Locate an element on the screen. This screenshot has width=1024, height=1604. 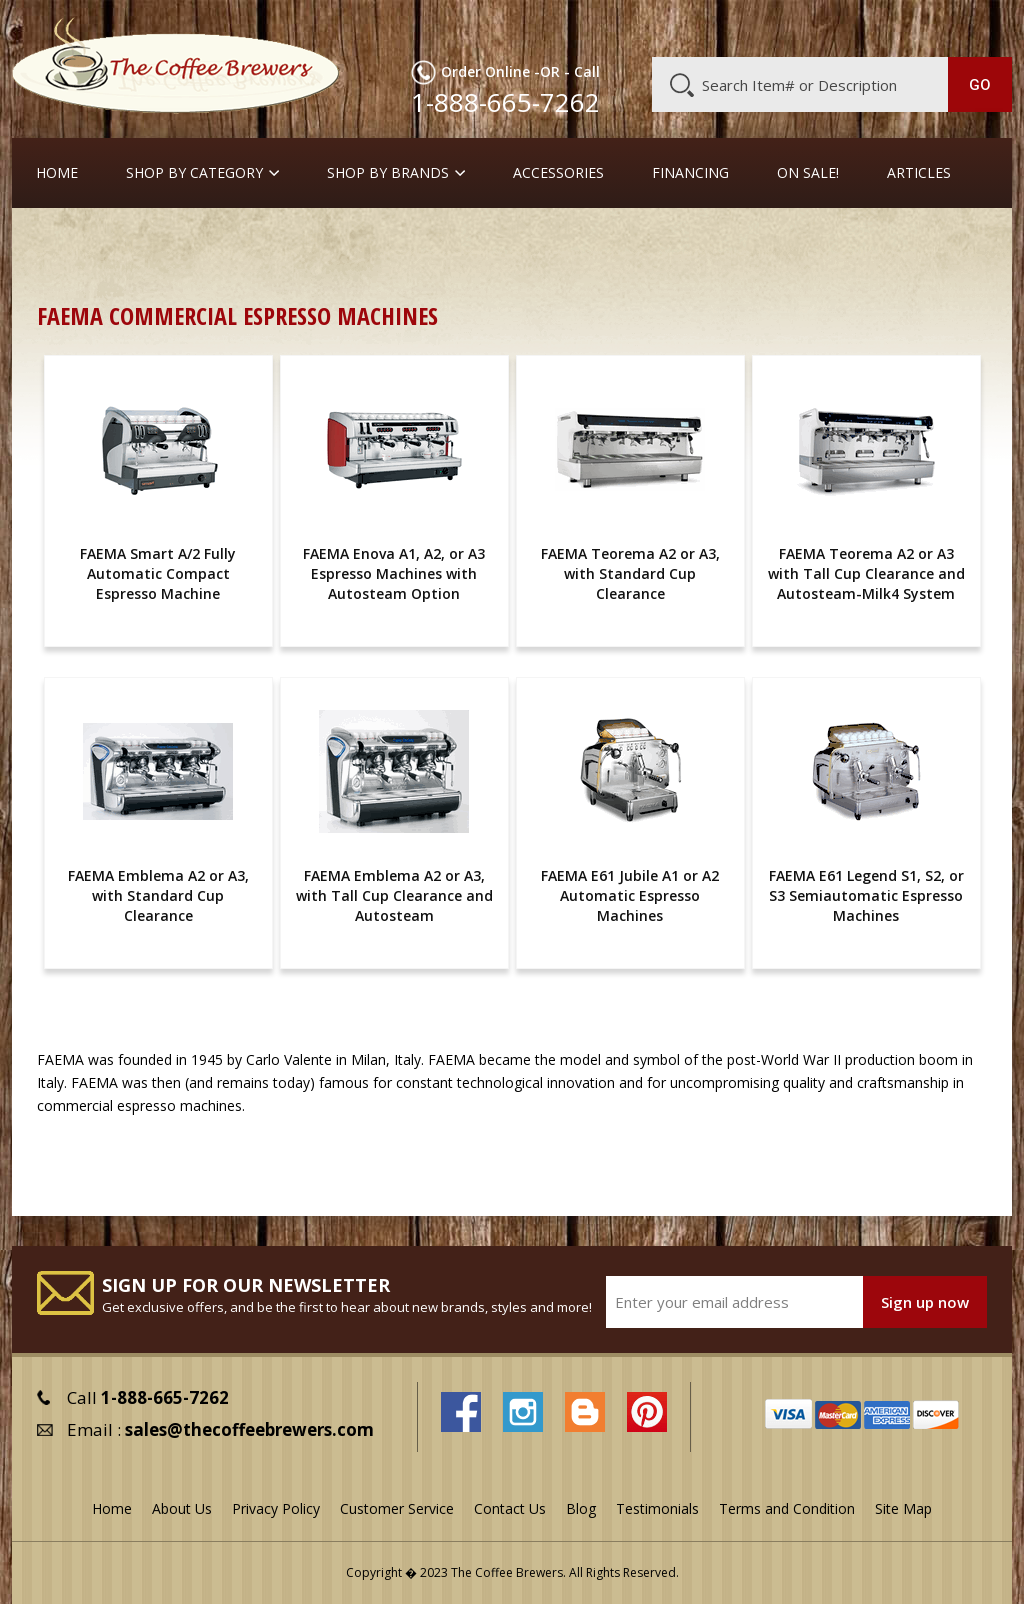
Terms and Condition is located at coordinates (787, 1508).